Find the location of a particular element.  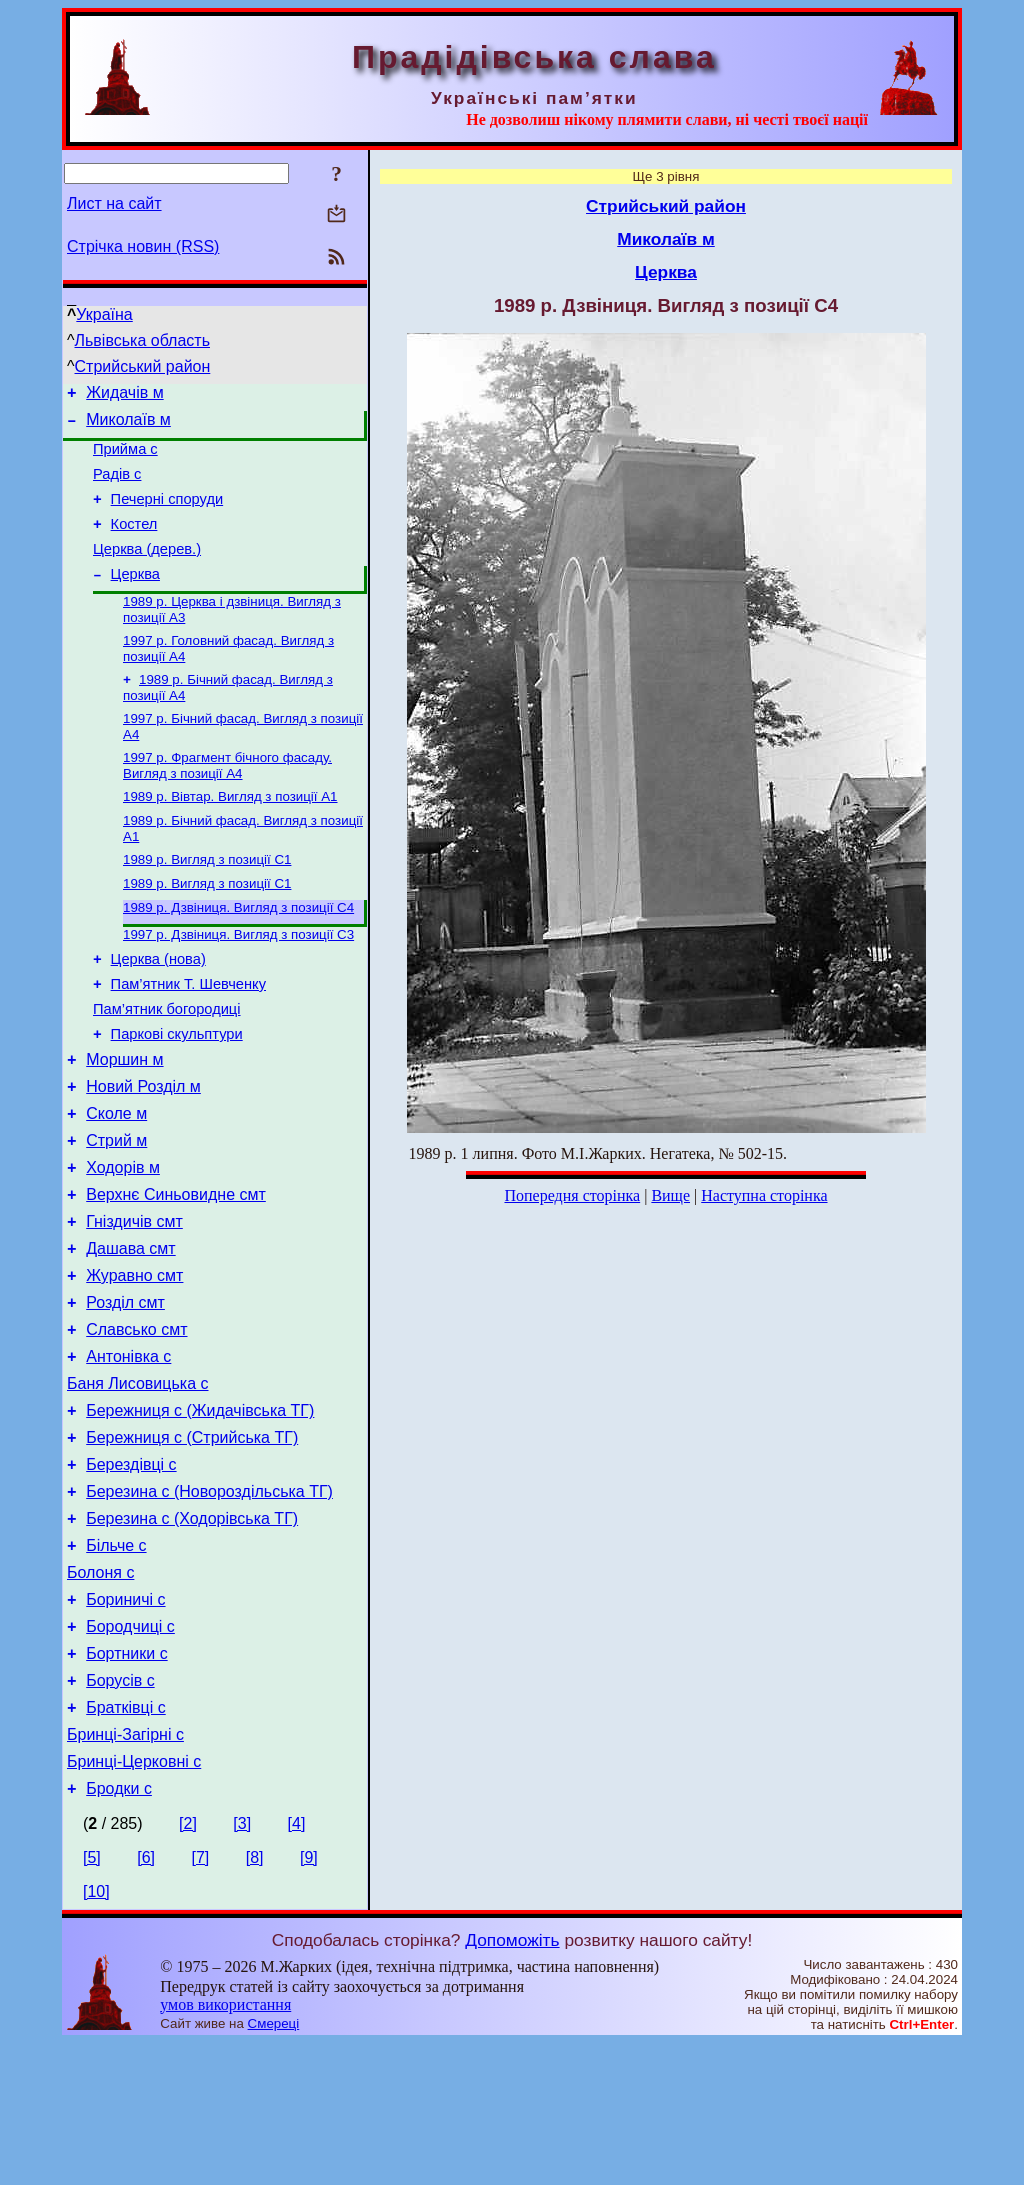

Пам’ятник Т. Шевченку is located at coordinates (188, 1036).